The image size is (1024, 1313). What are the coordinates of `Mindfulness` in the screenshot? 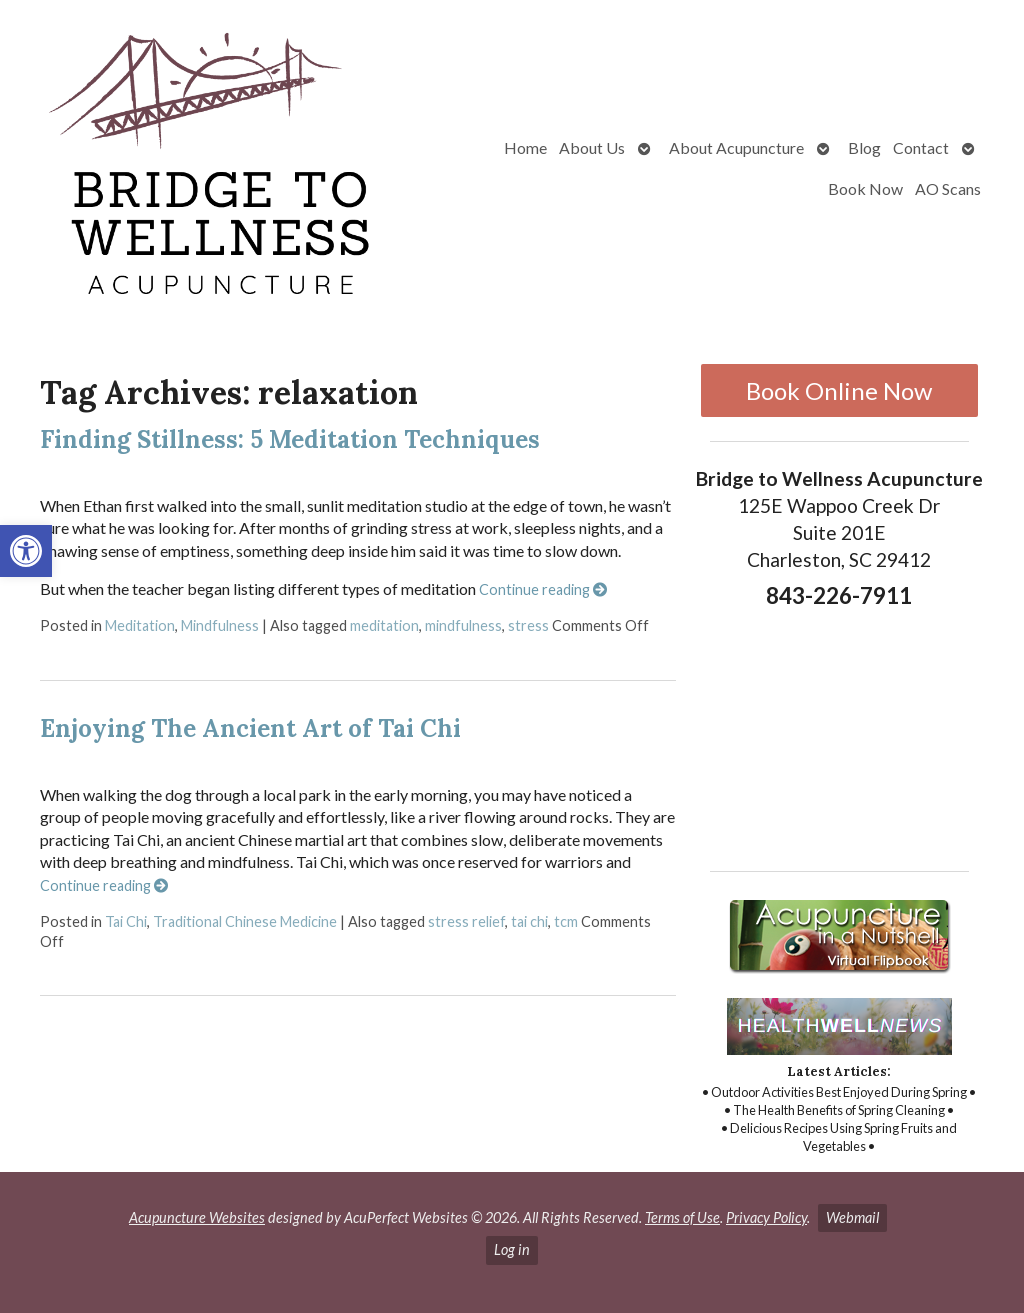 It's located at (220, 625).